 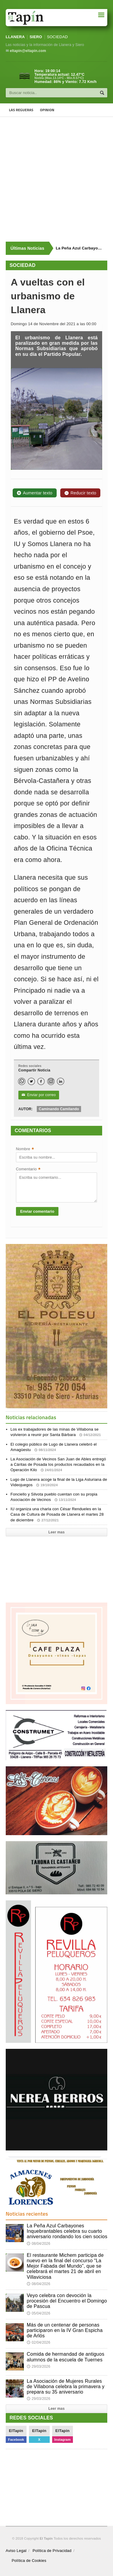 I want to click on 29/03/2026, so click(x=38, y=2366).